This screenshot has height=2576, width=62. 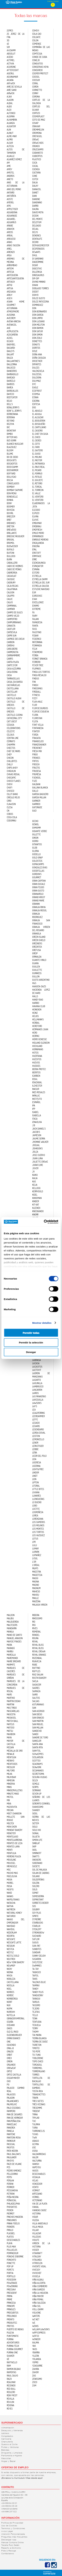 What do you see at coordinates (41, 928) in the screenshot?
I see `GRANJA VIRGEN DEL ROSARIO` at bounding box center [41, 928].